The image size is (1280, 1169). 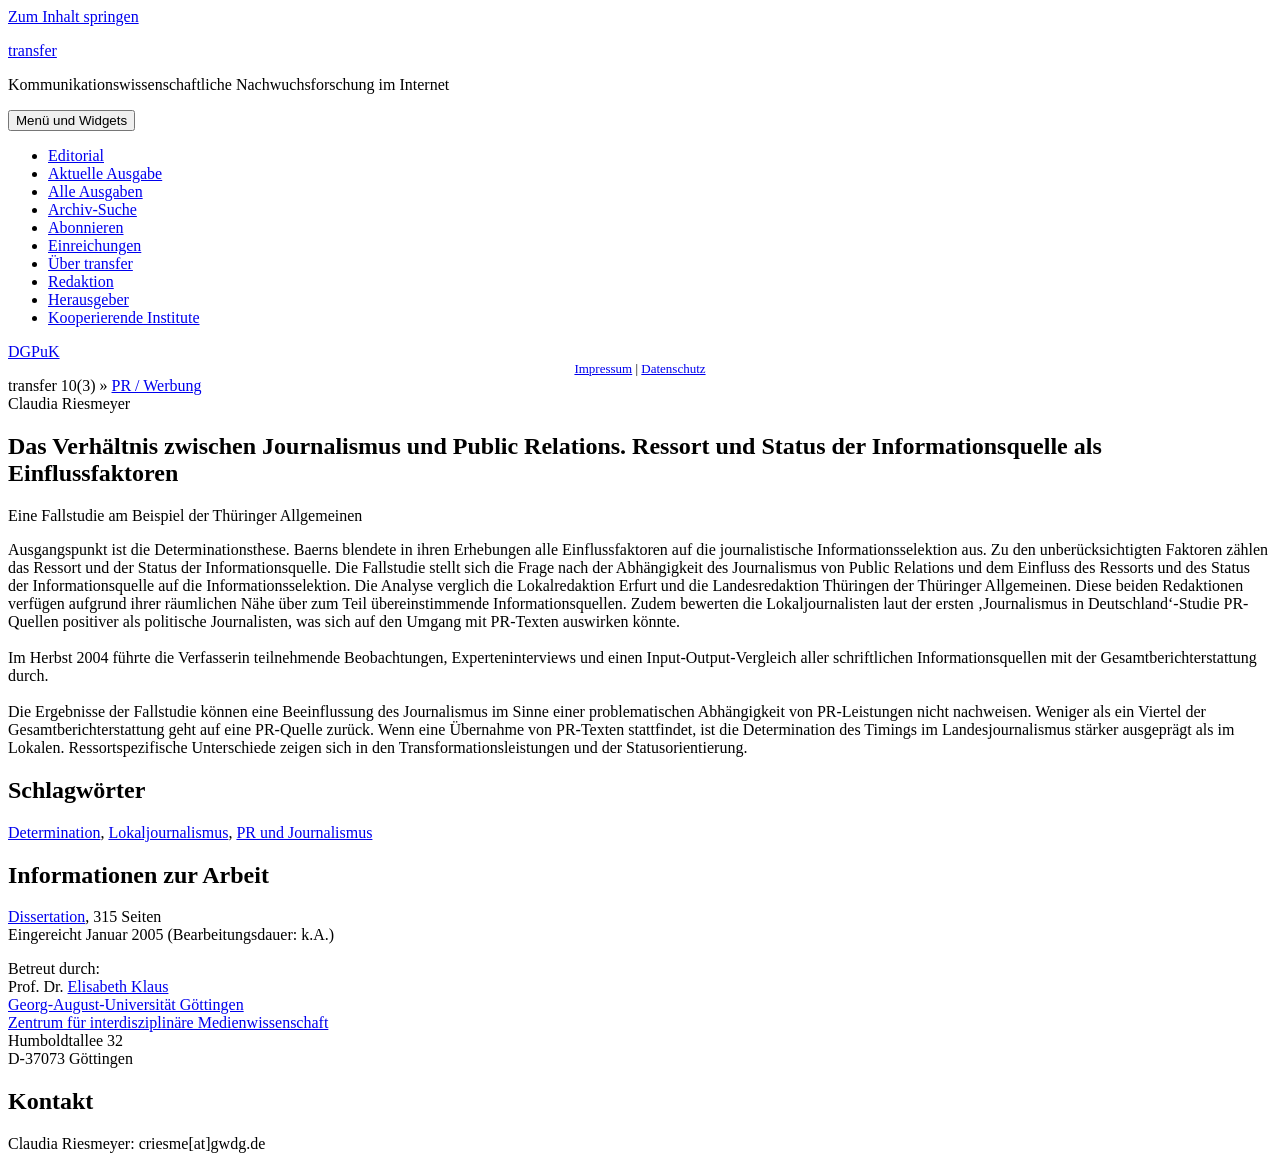 I want to click on Über transfer, so click(x=90, y=263).